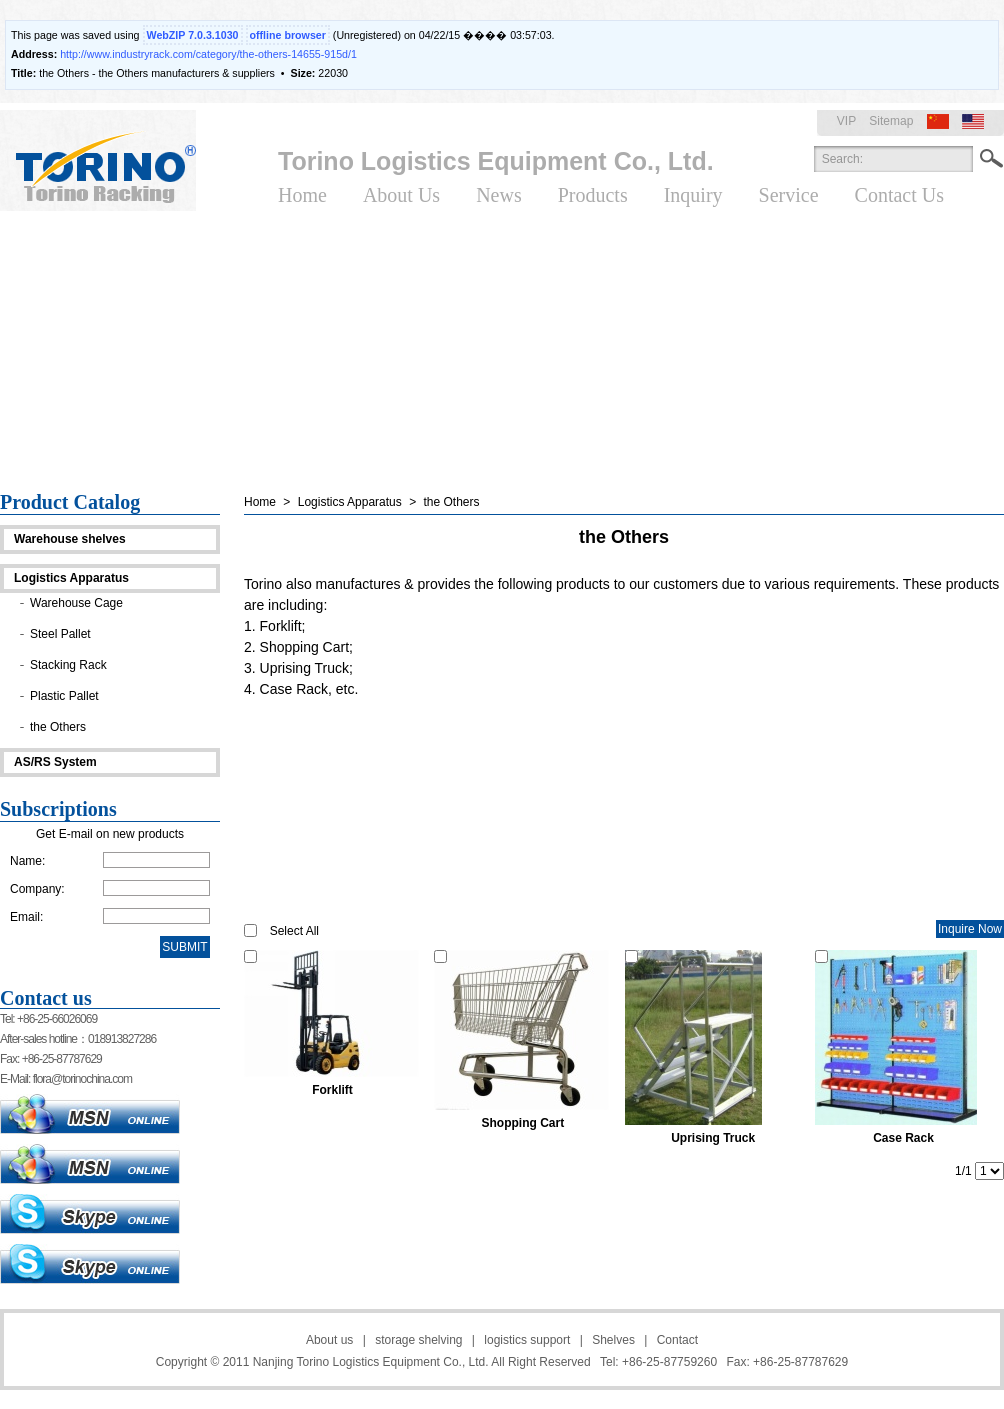  What do you see at coordinates (613, 1340) in the screenshot?
I see `Shelves` at bounding box center [613, 1340].